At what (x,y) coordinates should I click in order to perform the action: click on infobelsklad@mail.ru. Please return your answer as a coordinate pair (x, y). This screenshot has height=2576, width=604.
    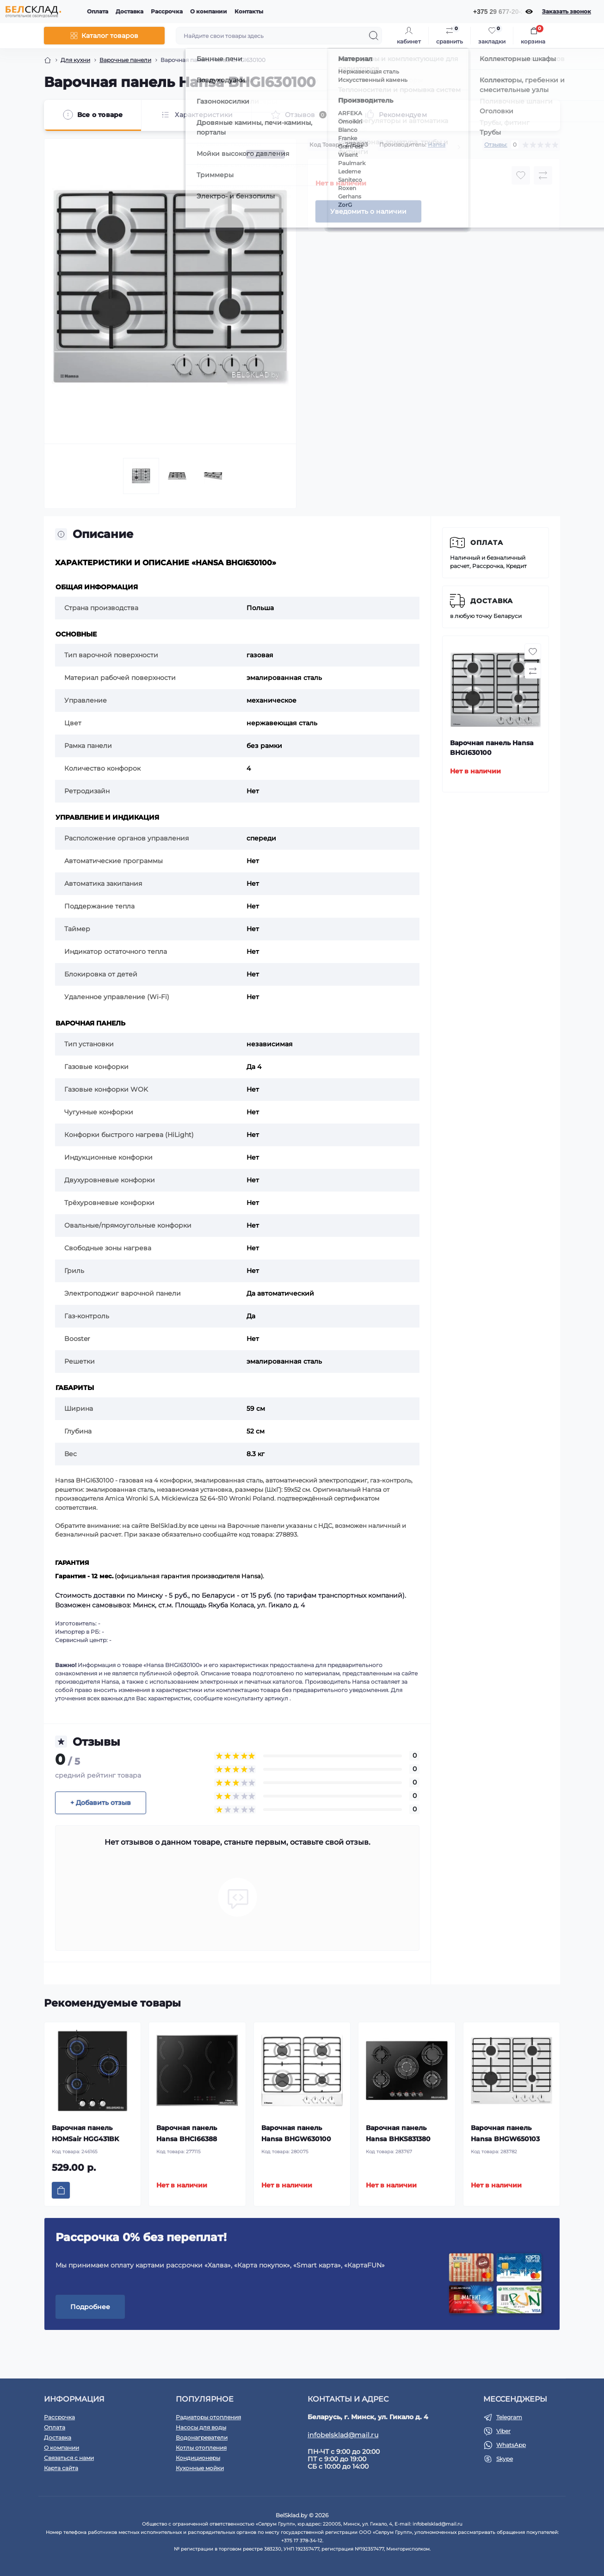
    Looking at the image, I should click on (343, 2435).